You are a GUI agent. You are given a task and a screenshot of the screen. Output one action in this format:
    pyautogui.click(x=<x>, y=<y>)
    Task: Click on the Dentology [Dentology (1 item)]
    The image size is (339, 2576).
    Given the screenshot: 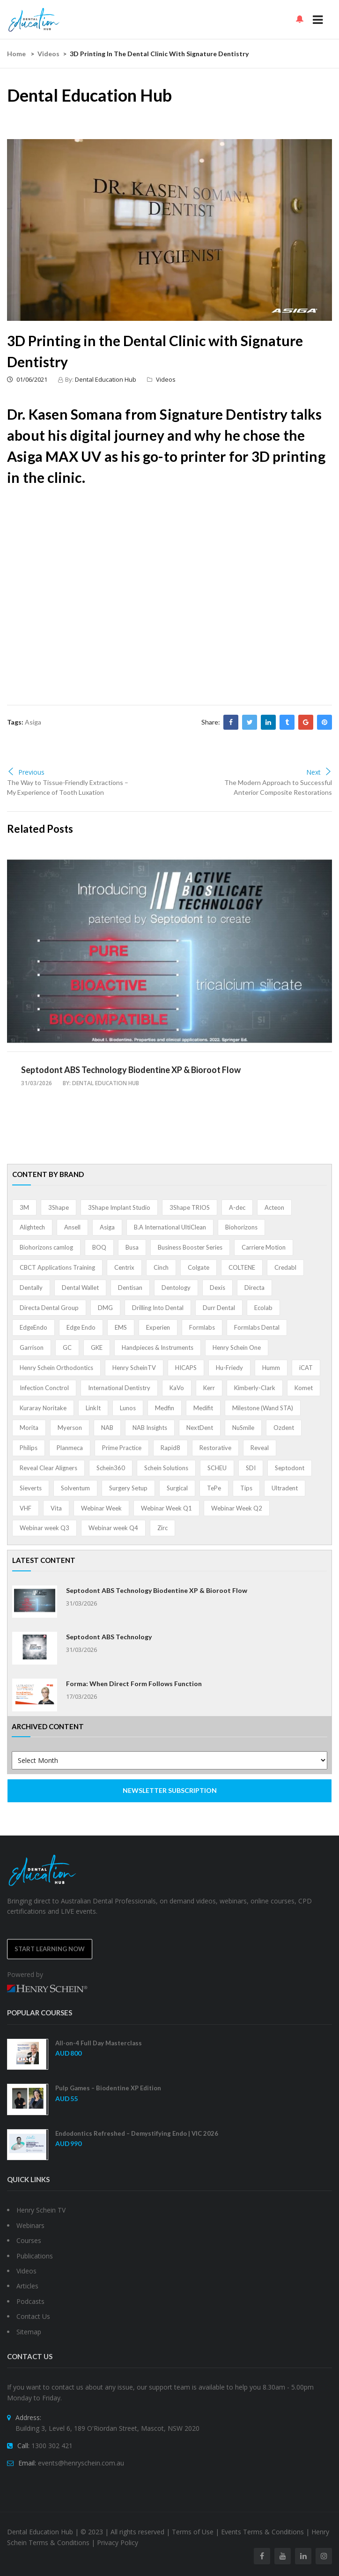 What is the action you would take?
    pyautogui.click(x=176, y=1287)
    